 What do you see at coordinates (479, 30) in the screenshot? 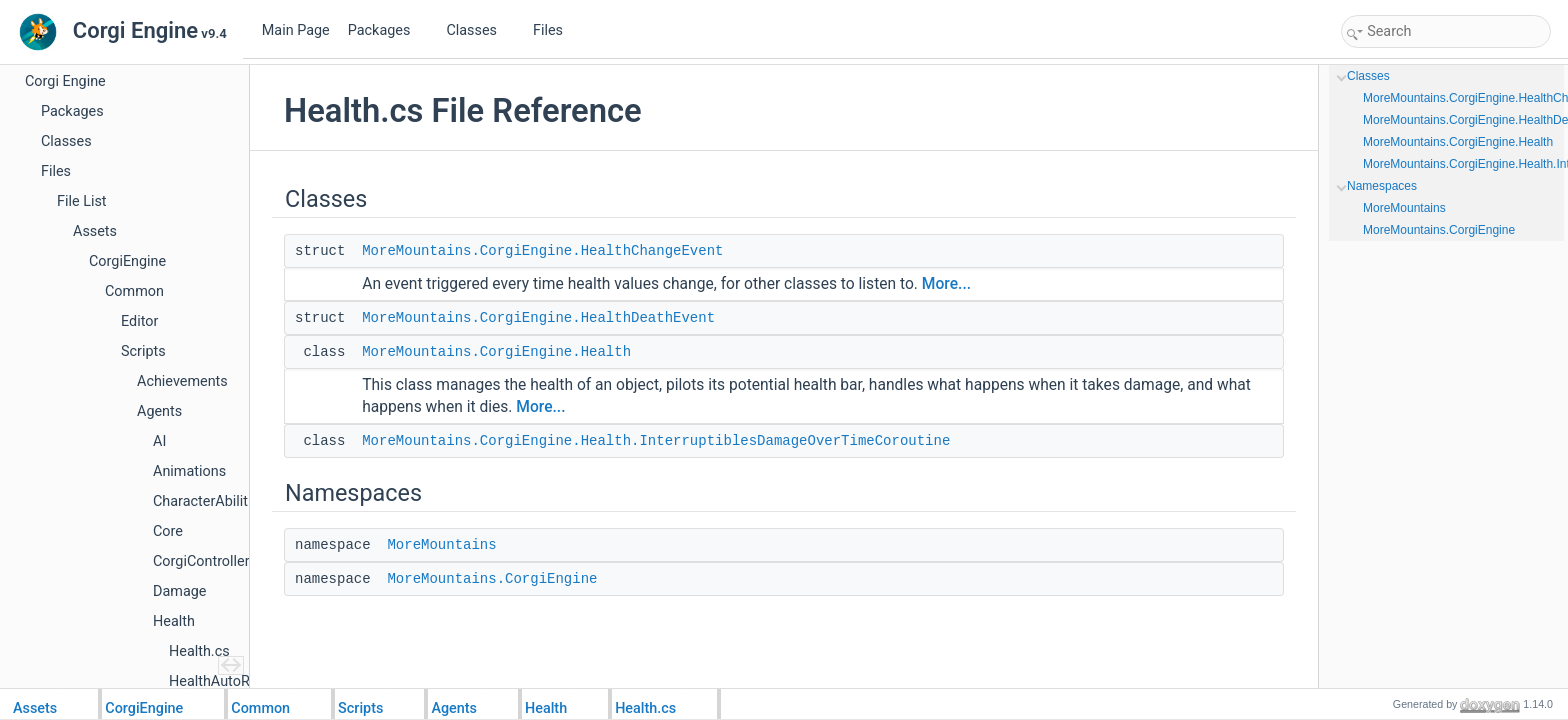
I see `Classes` at bounding box center [479, 30].